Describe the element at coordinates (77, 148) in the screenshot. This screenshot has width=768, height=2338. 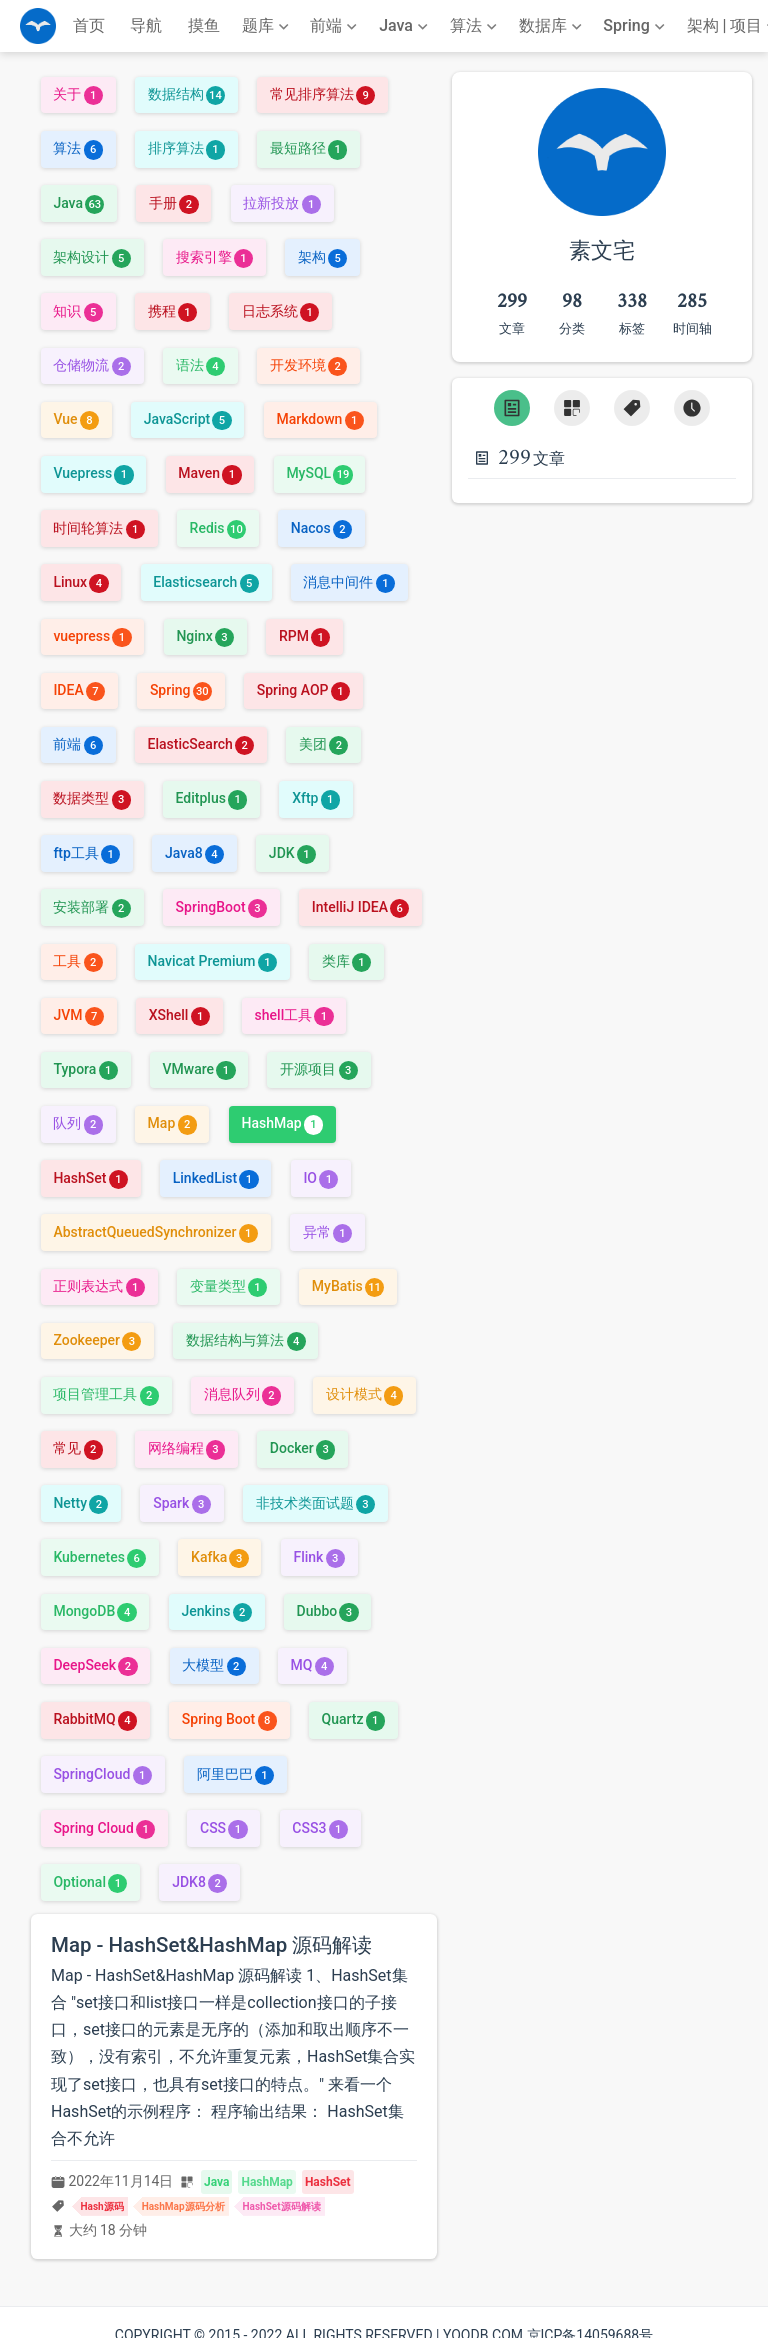
I see `算法` at that location.